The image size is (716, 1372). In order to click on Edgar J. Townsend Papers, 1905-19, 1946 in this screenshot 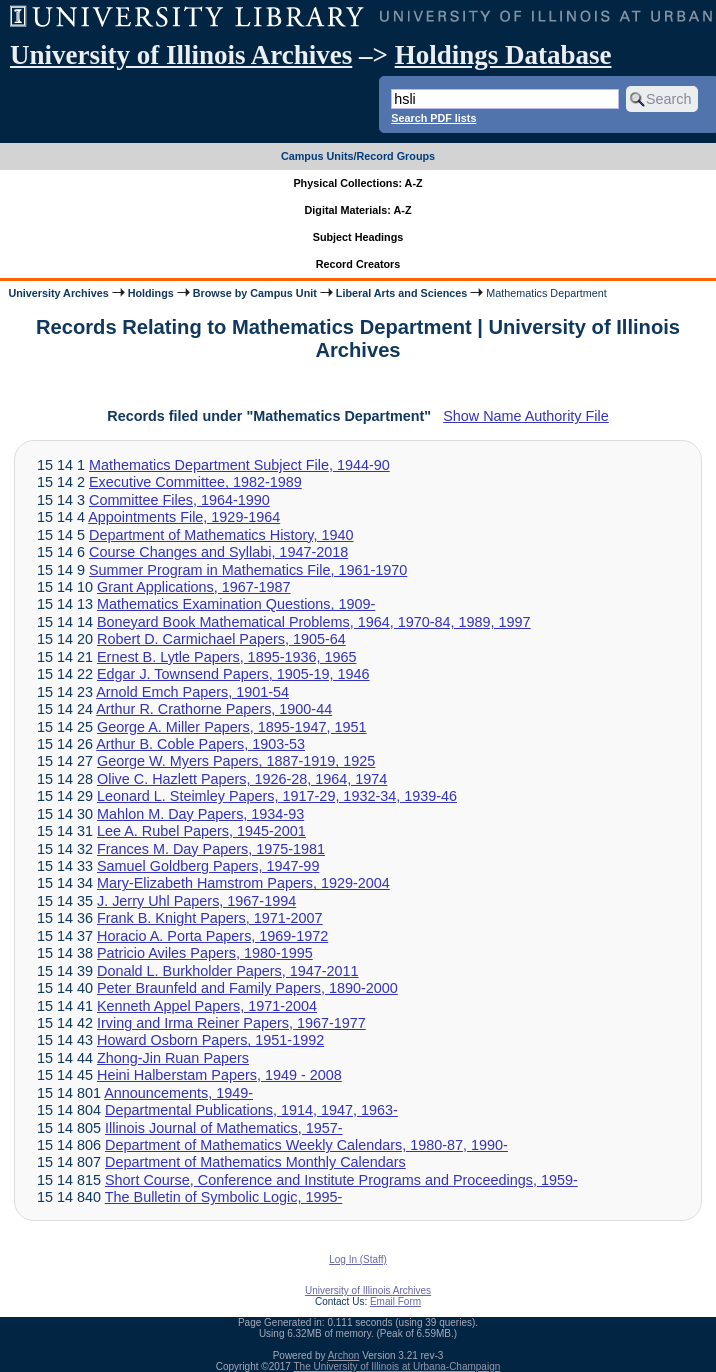, I will do `click(233, 674)`.